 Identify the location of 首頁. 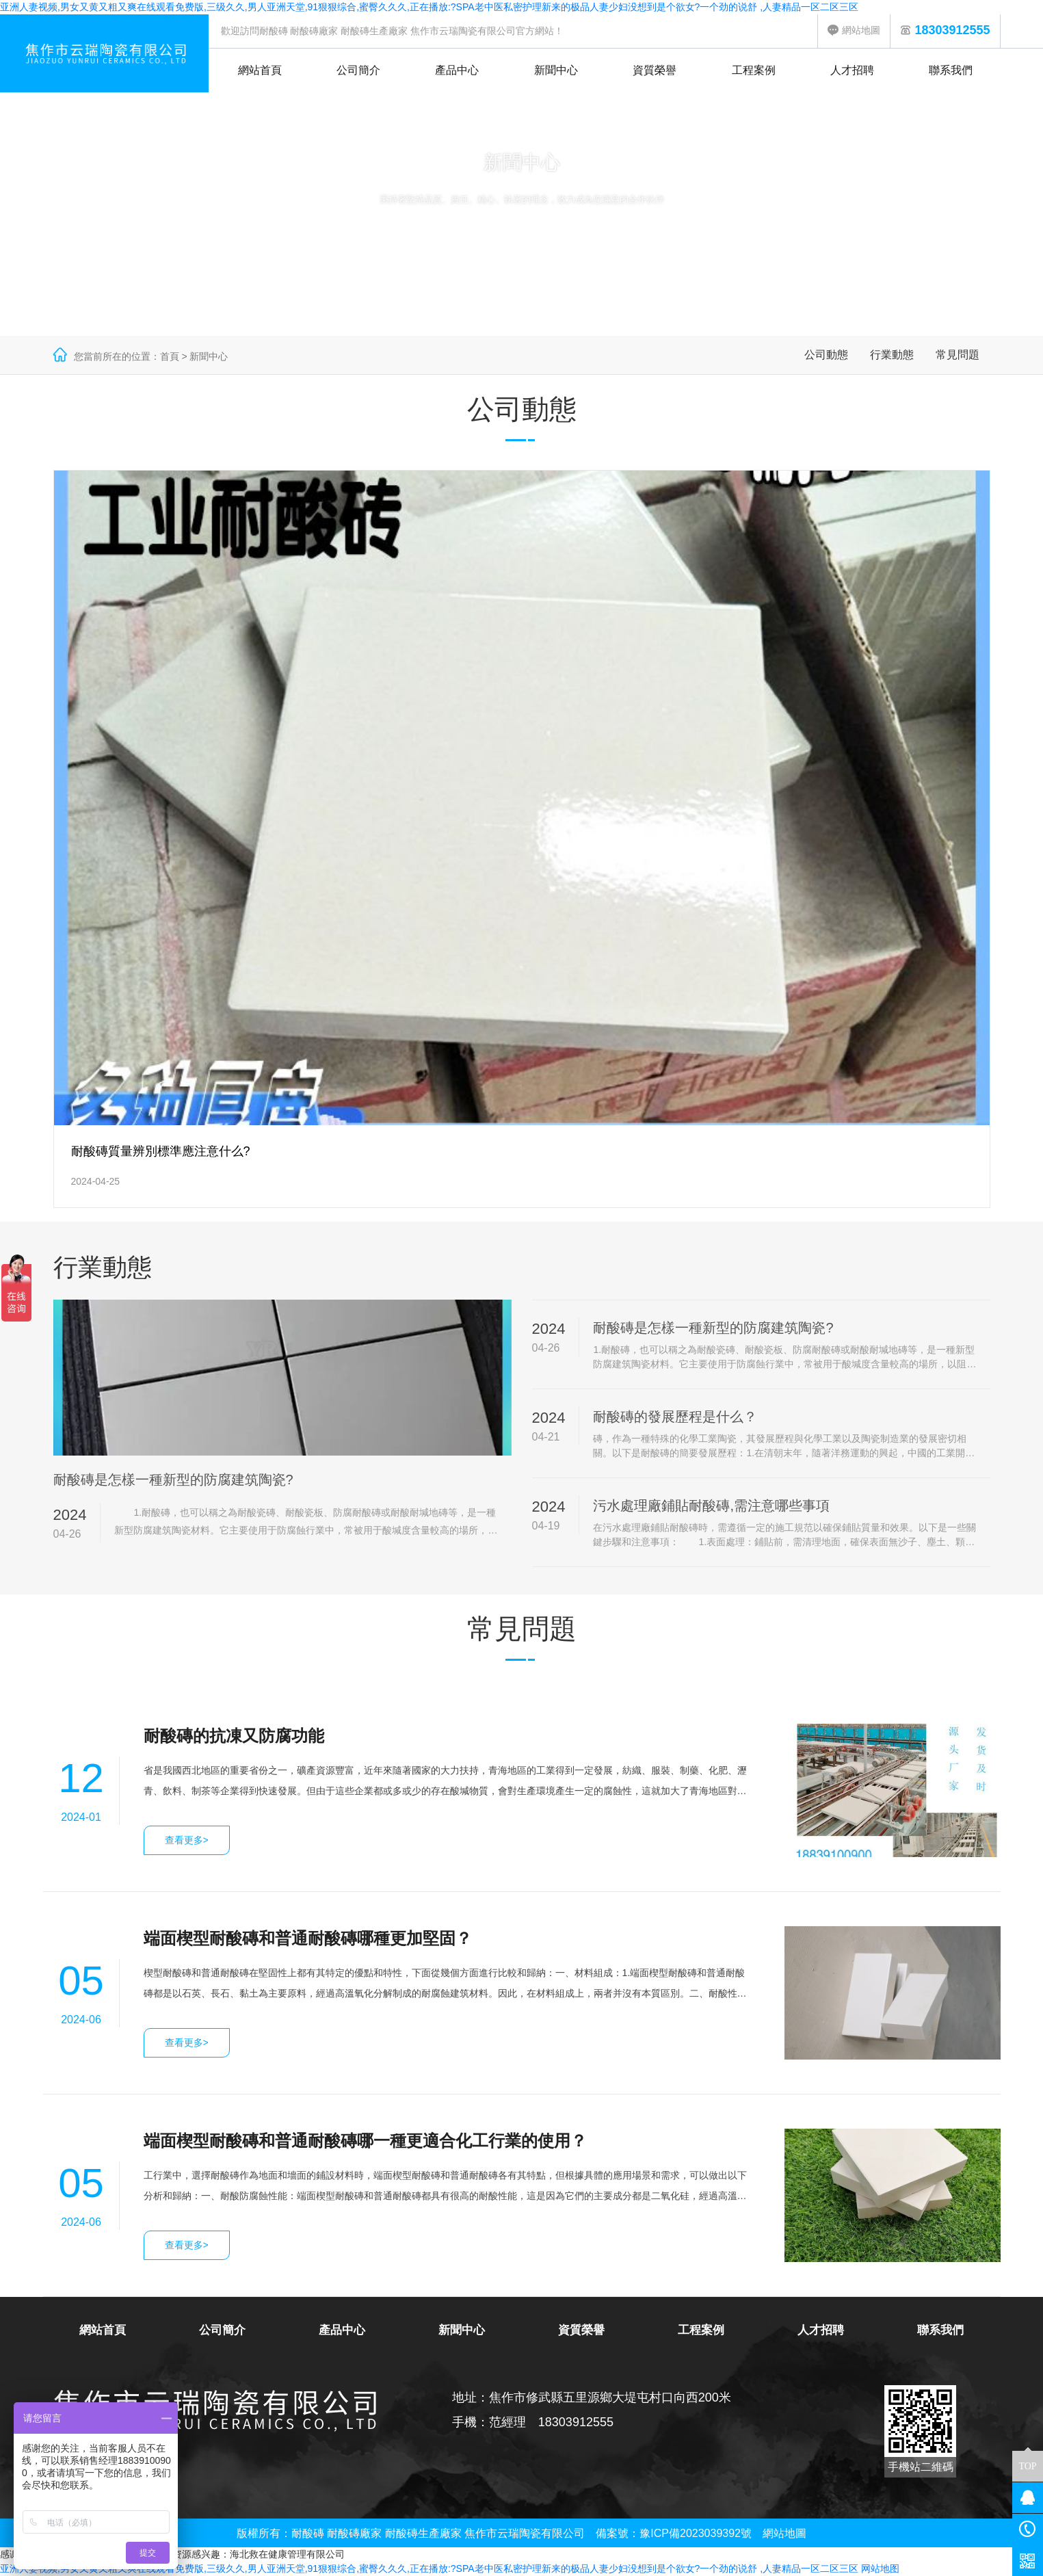
(169, 356).